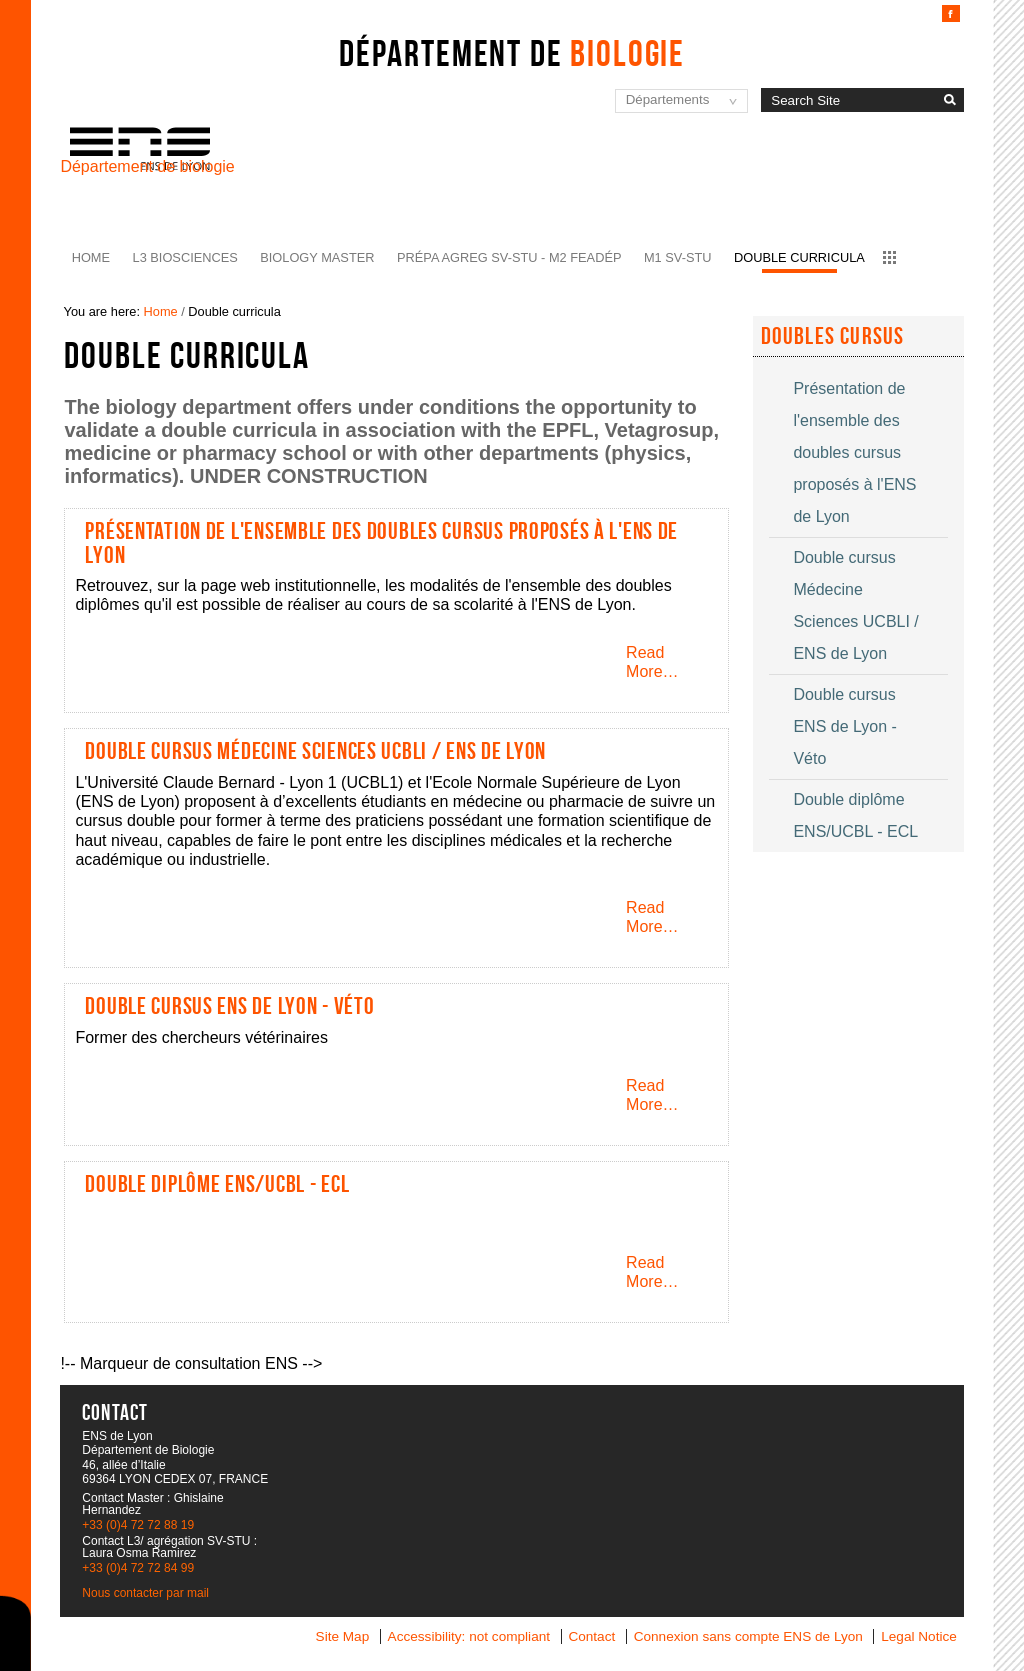 The width and height of the screenshot is (1024, 1671). Describe the element at coordinates (469, 1636) in the screenshot. I see `Accessibility: not compliant` at that location.